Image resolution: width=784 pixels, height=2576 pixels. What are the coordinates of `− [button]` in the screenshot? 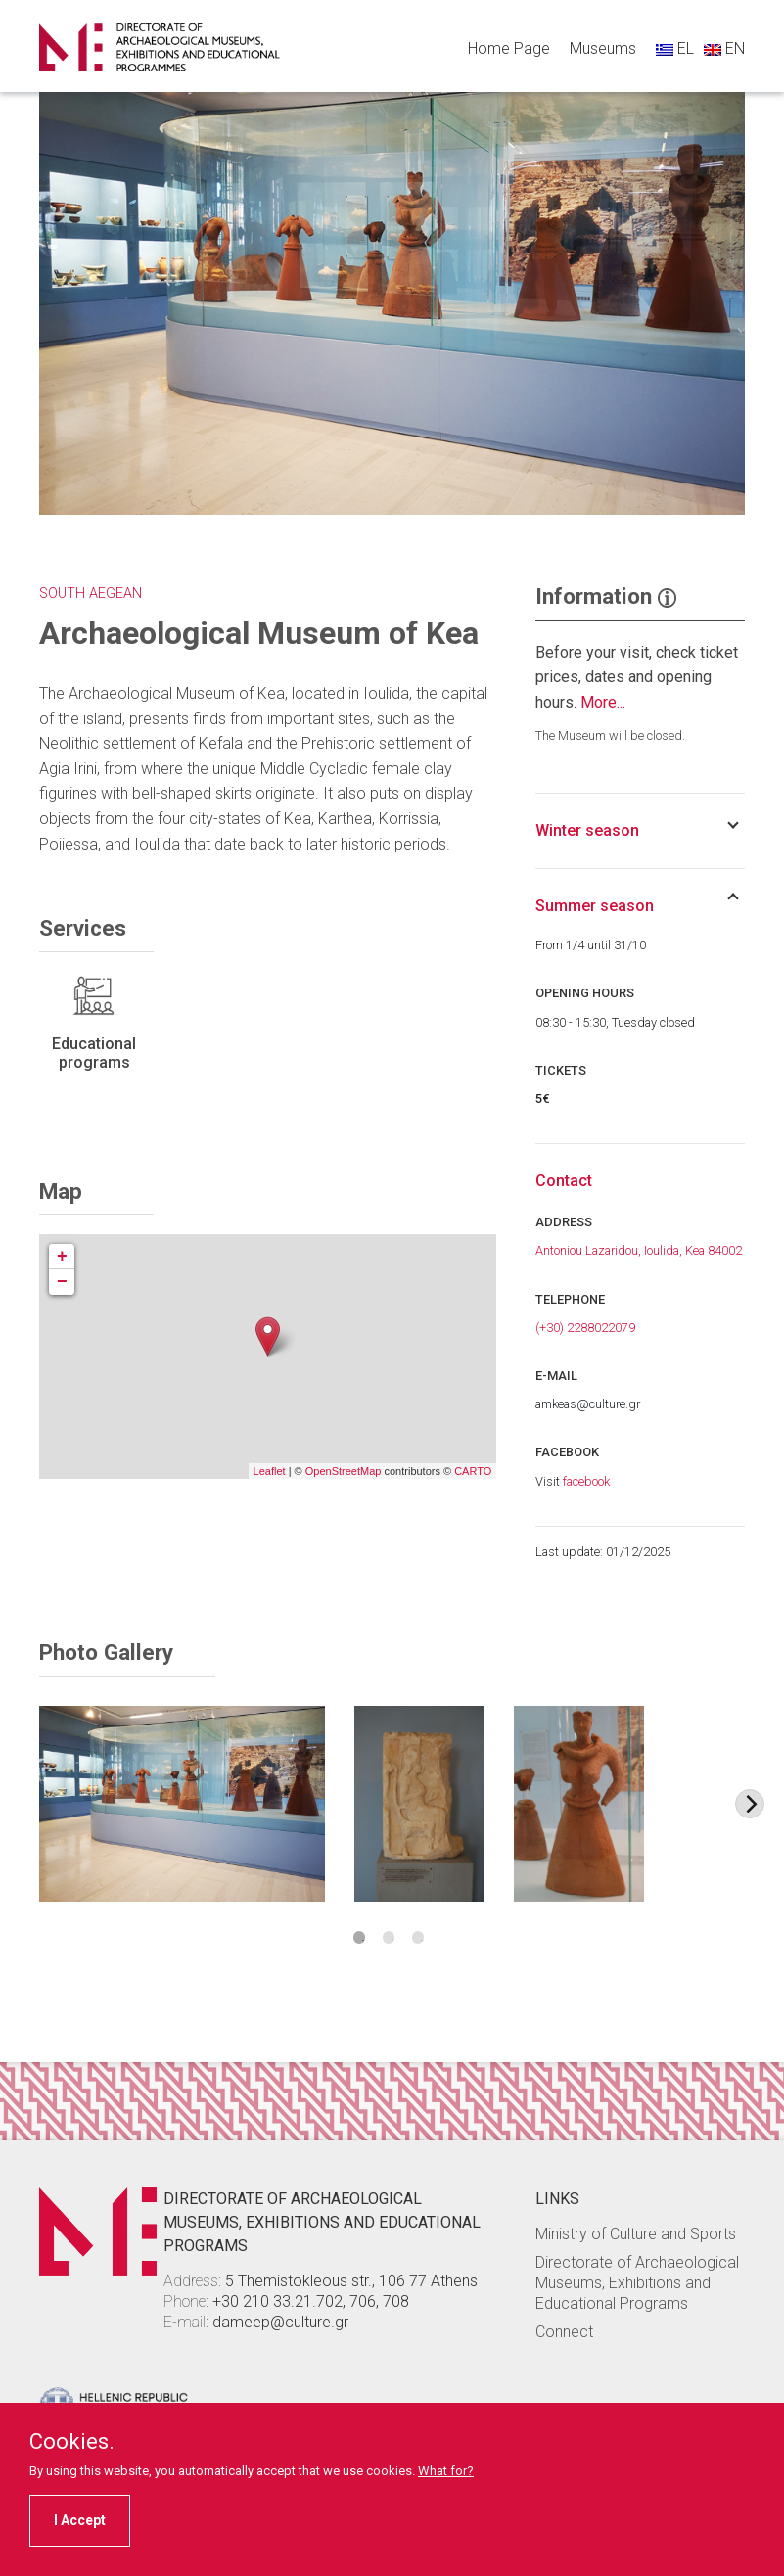 It's located at (62, 1282).